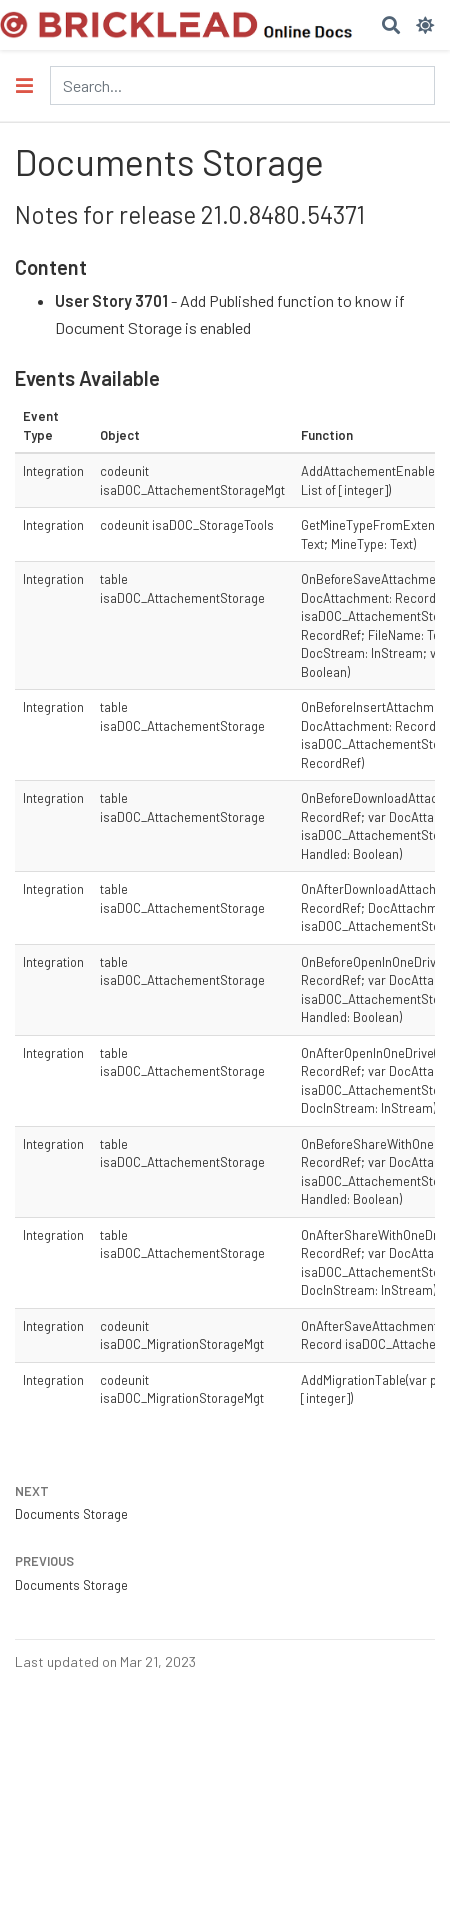 This screenshot has width=450, height=1932. Describe the element at coordinates (71, 1514) in the screenshot. I see `Documents Storage` at that location.